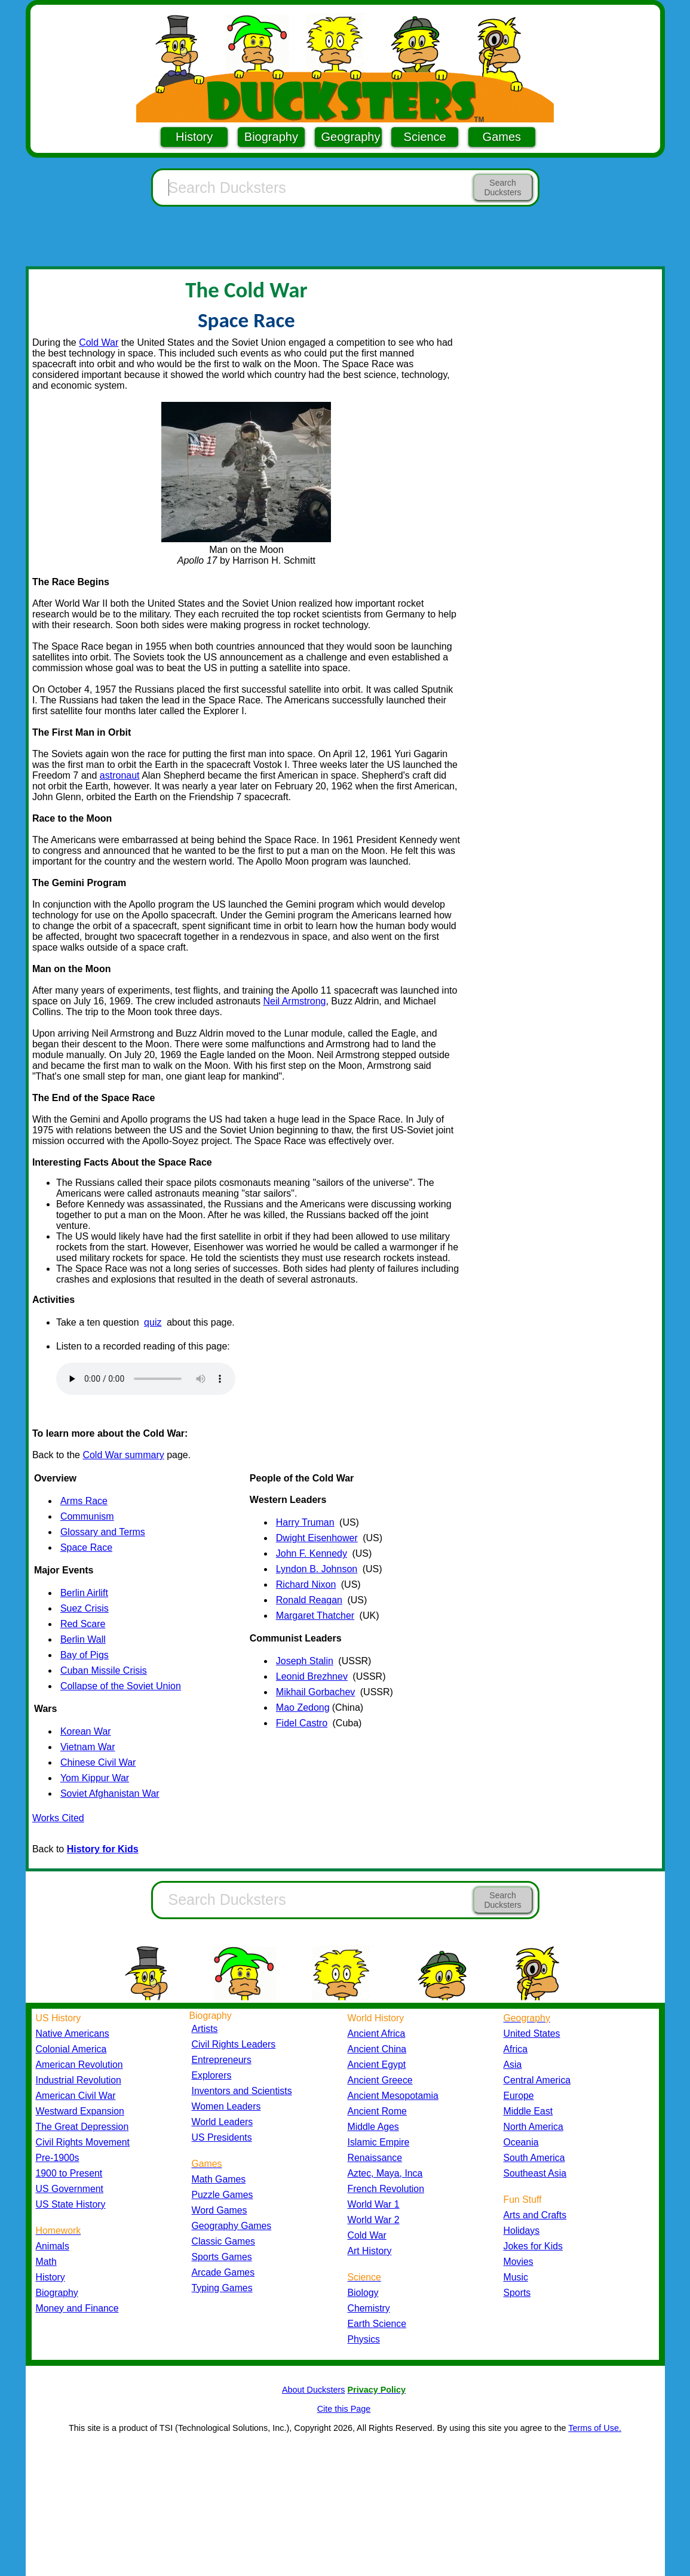  Describe the element at coordinates (242, 2091) in the screenshot. I see `Inventors and Scientists` at that location.